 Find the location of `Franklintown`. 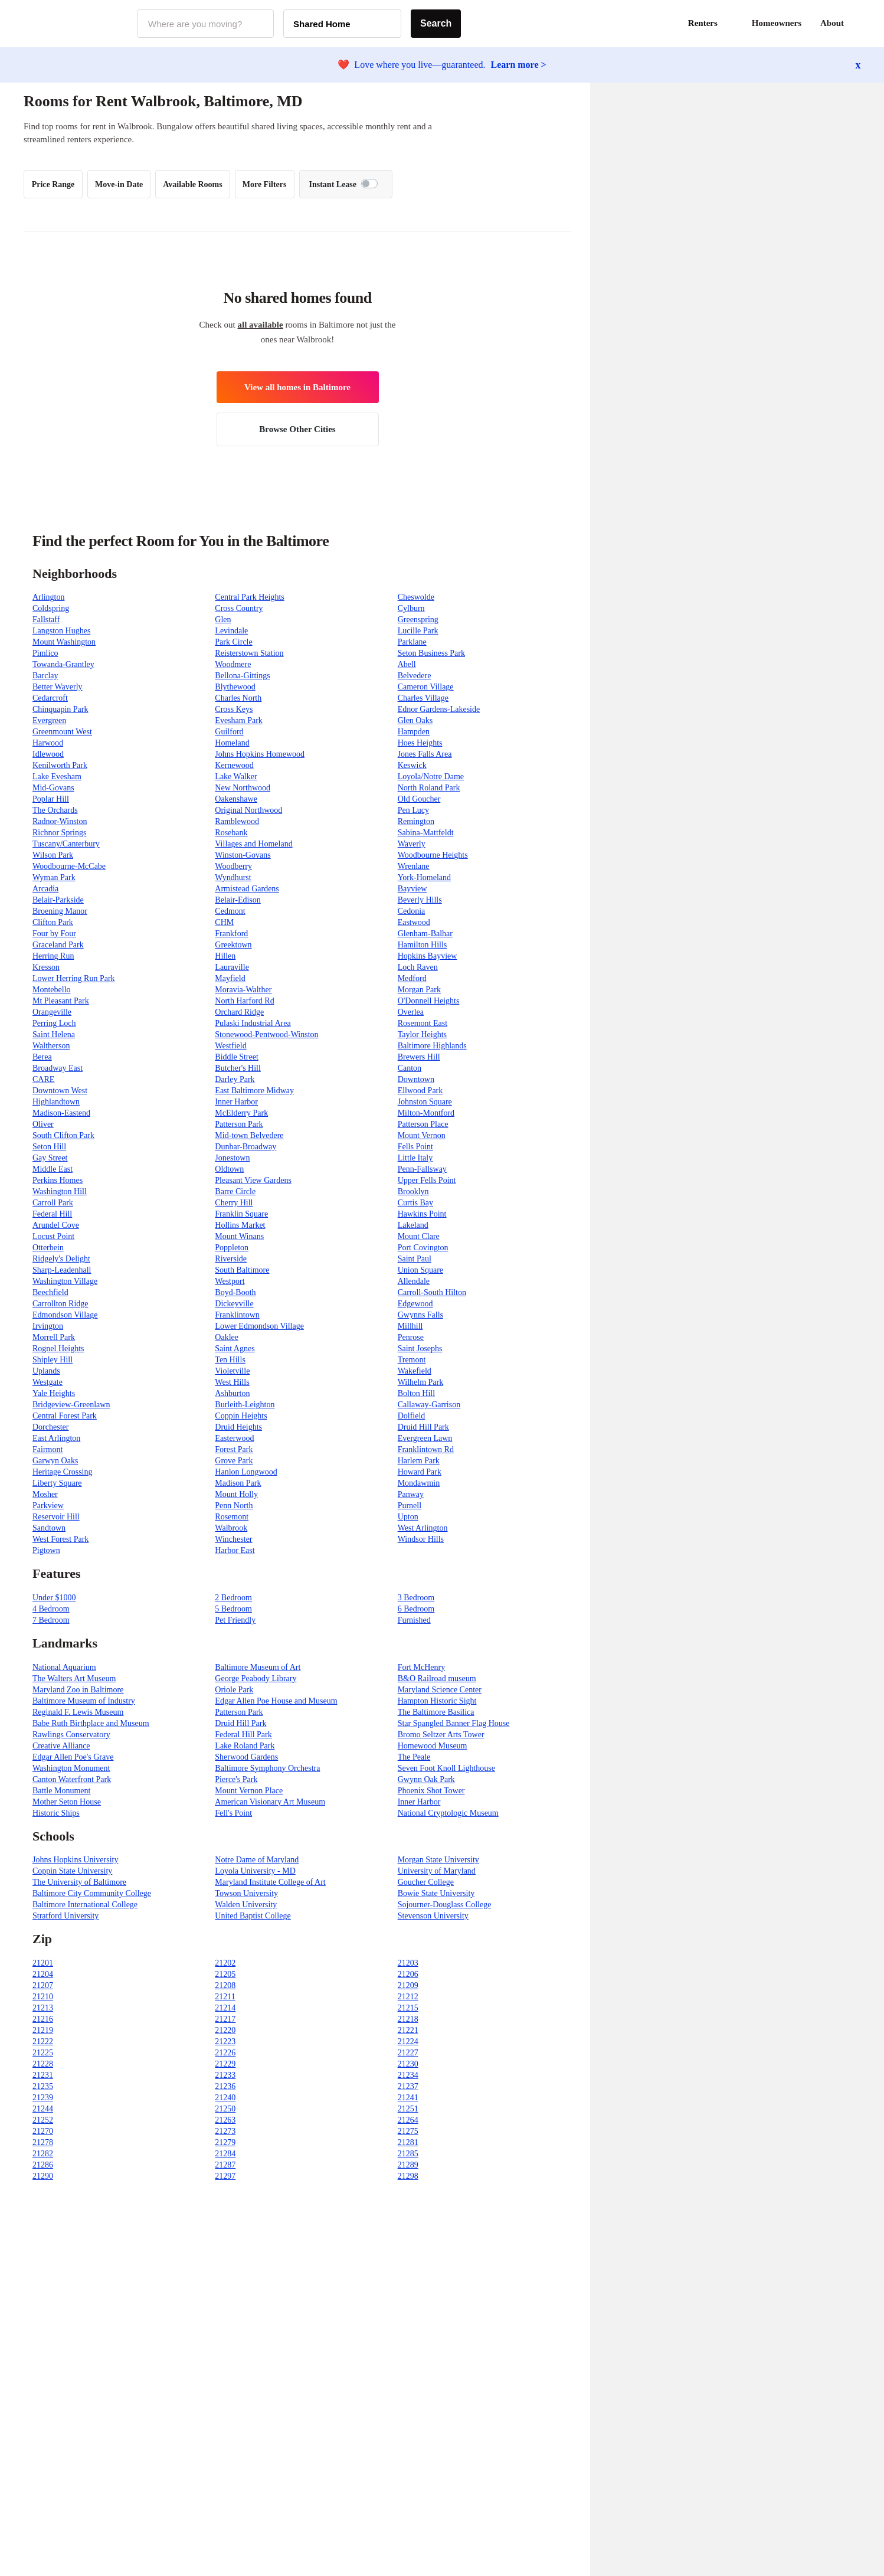

Franklintown is located at coordinates (237, 1314).